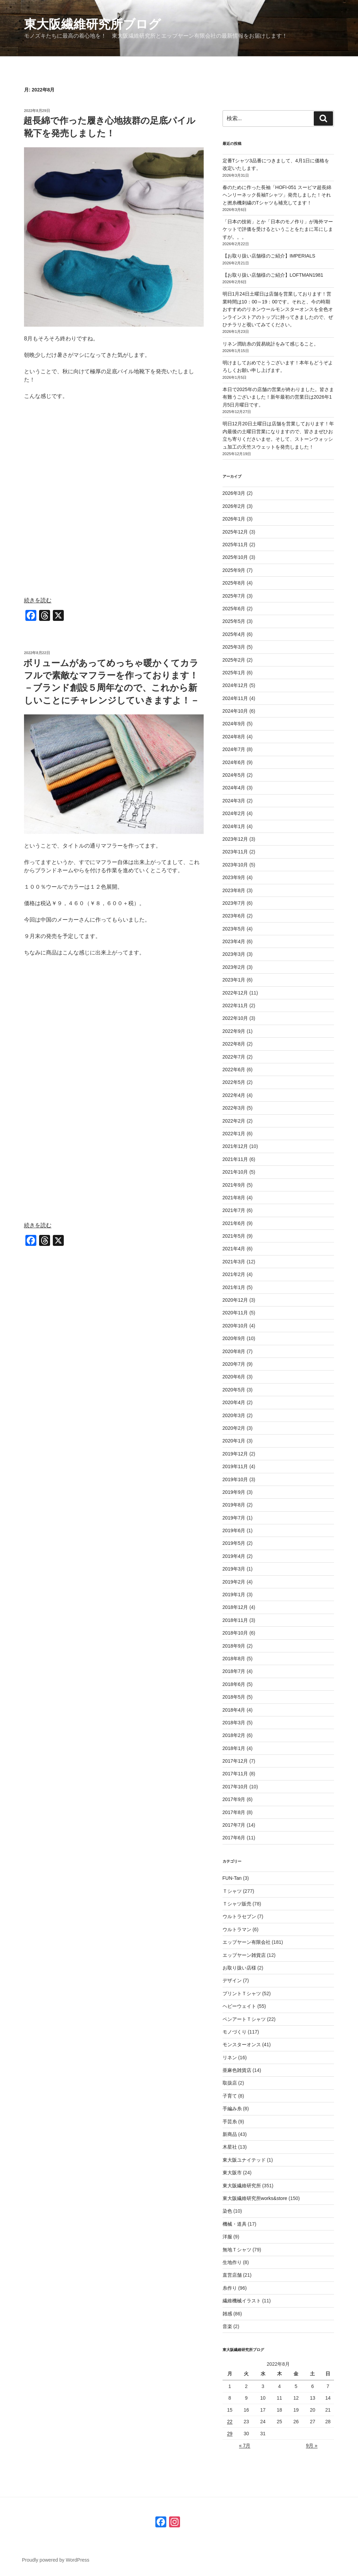 The image size is (358, 2576). I want to click on 2017年8月, so click(234, 1812).